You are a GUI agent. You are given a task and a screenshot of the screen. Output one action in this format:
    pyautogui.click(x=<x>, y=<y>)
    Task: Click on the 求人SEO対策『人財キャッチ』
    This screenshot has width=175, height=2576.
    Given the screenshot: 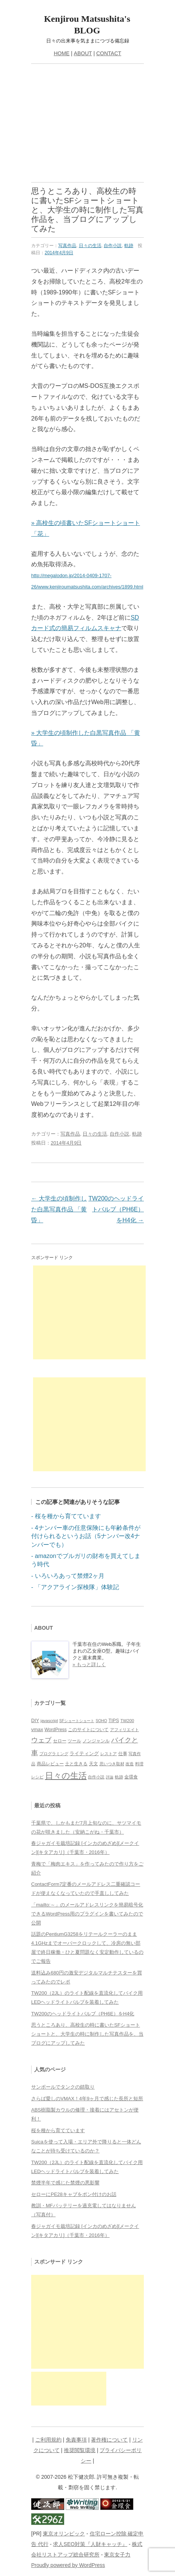 What is the action you would take?
    pyautogui.click(x=90, y=2544)
    